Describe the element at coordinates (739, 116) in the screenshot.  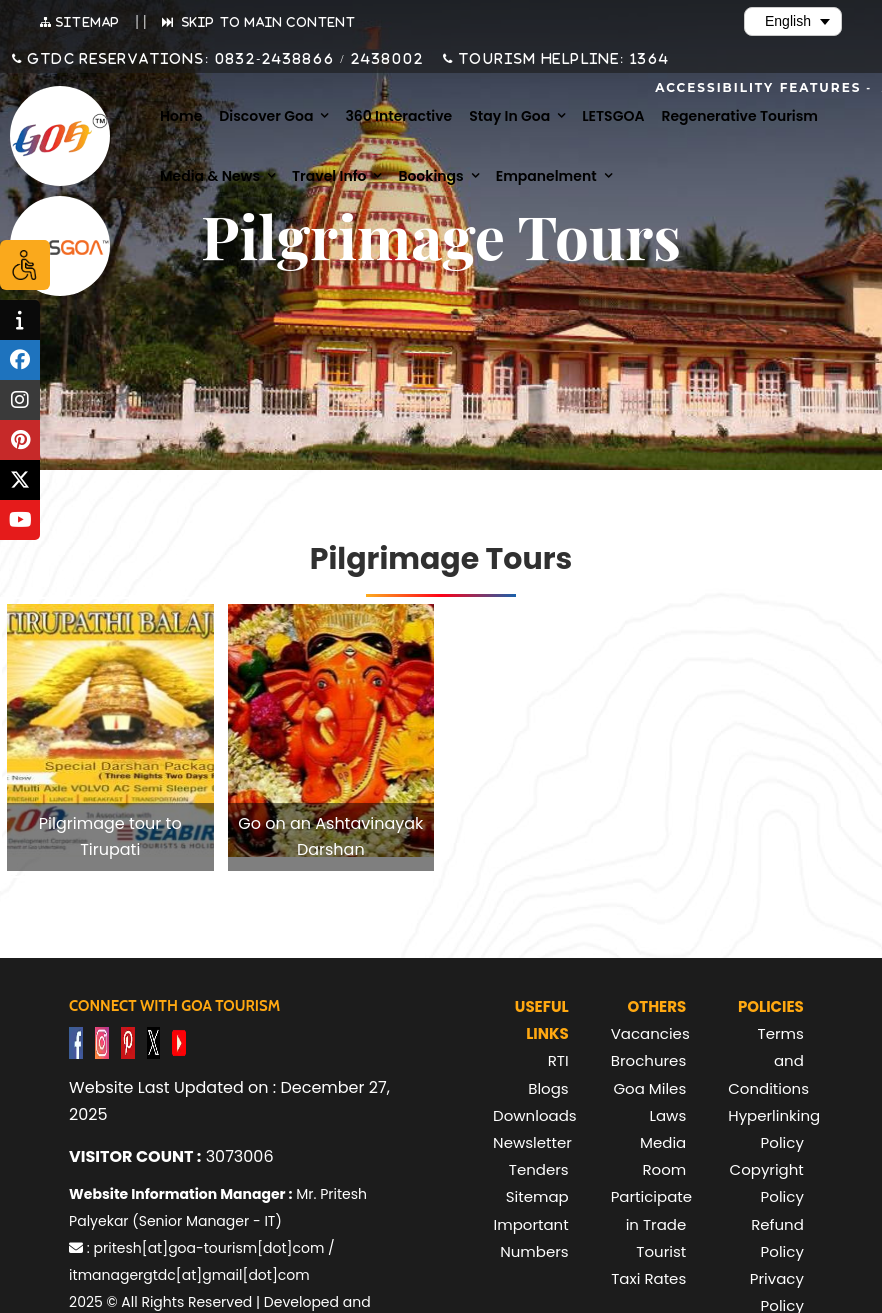
I see `Regenerative Tourism [menuitem]` at that location.